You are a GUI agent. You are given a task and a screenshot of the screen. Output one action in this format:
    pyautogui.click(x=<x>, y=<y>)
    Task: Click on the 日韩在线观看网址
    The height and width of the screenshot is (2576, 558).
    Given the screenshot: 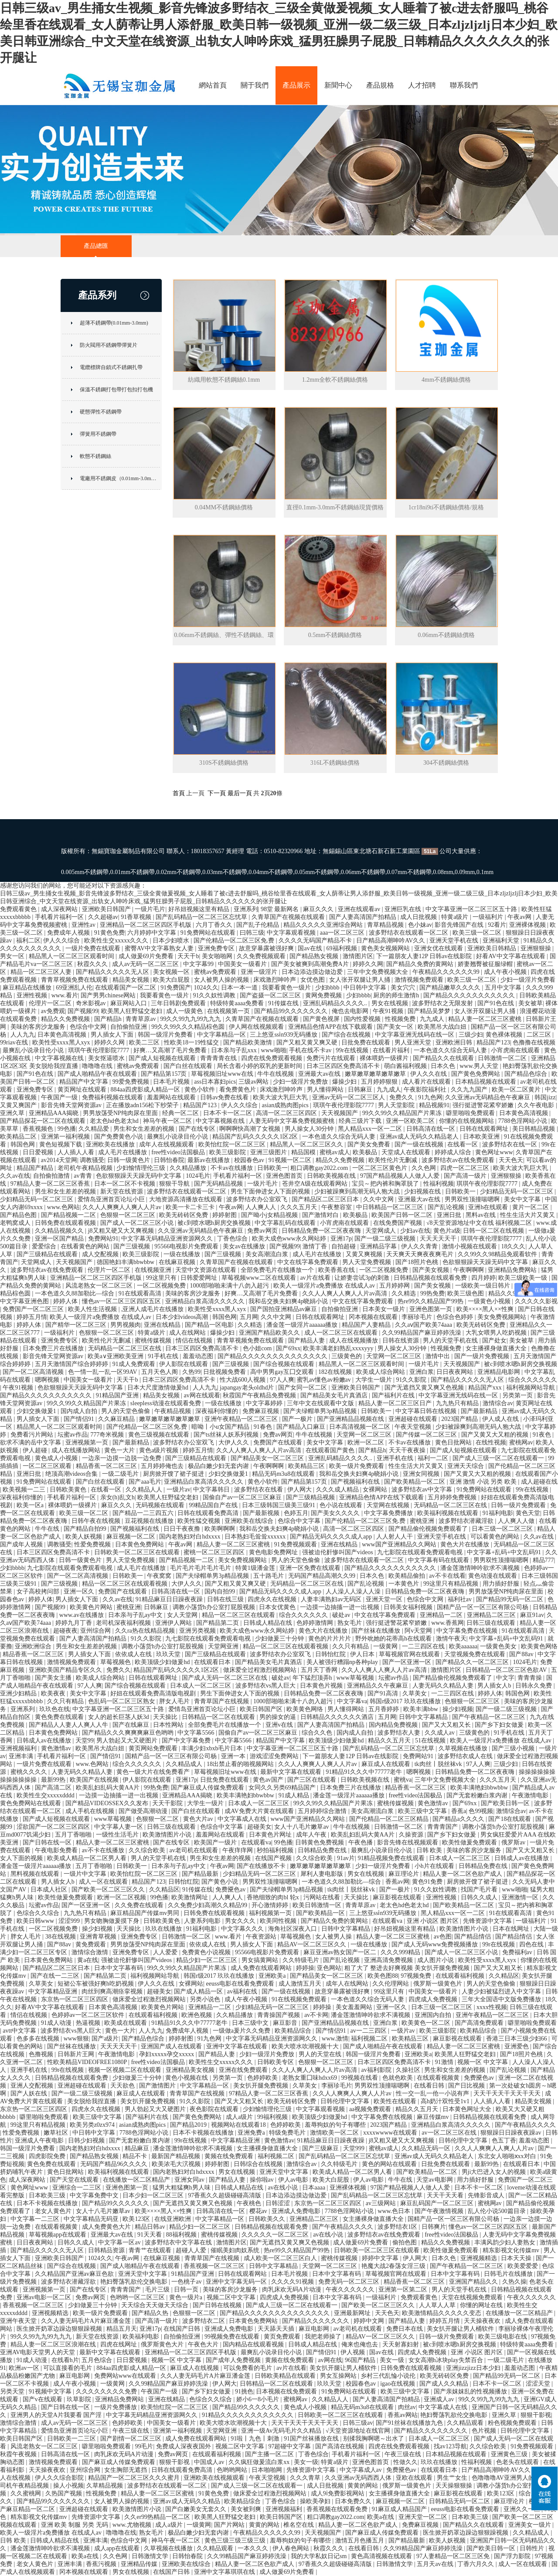 What is the action you would take?
    pyautogui.click(x=484, y=1128)
    